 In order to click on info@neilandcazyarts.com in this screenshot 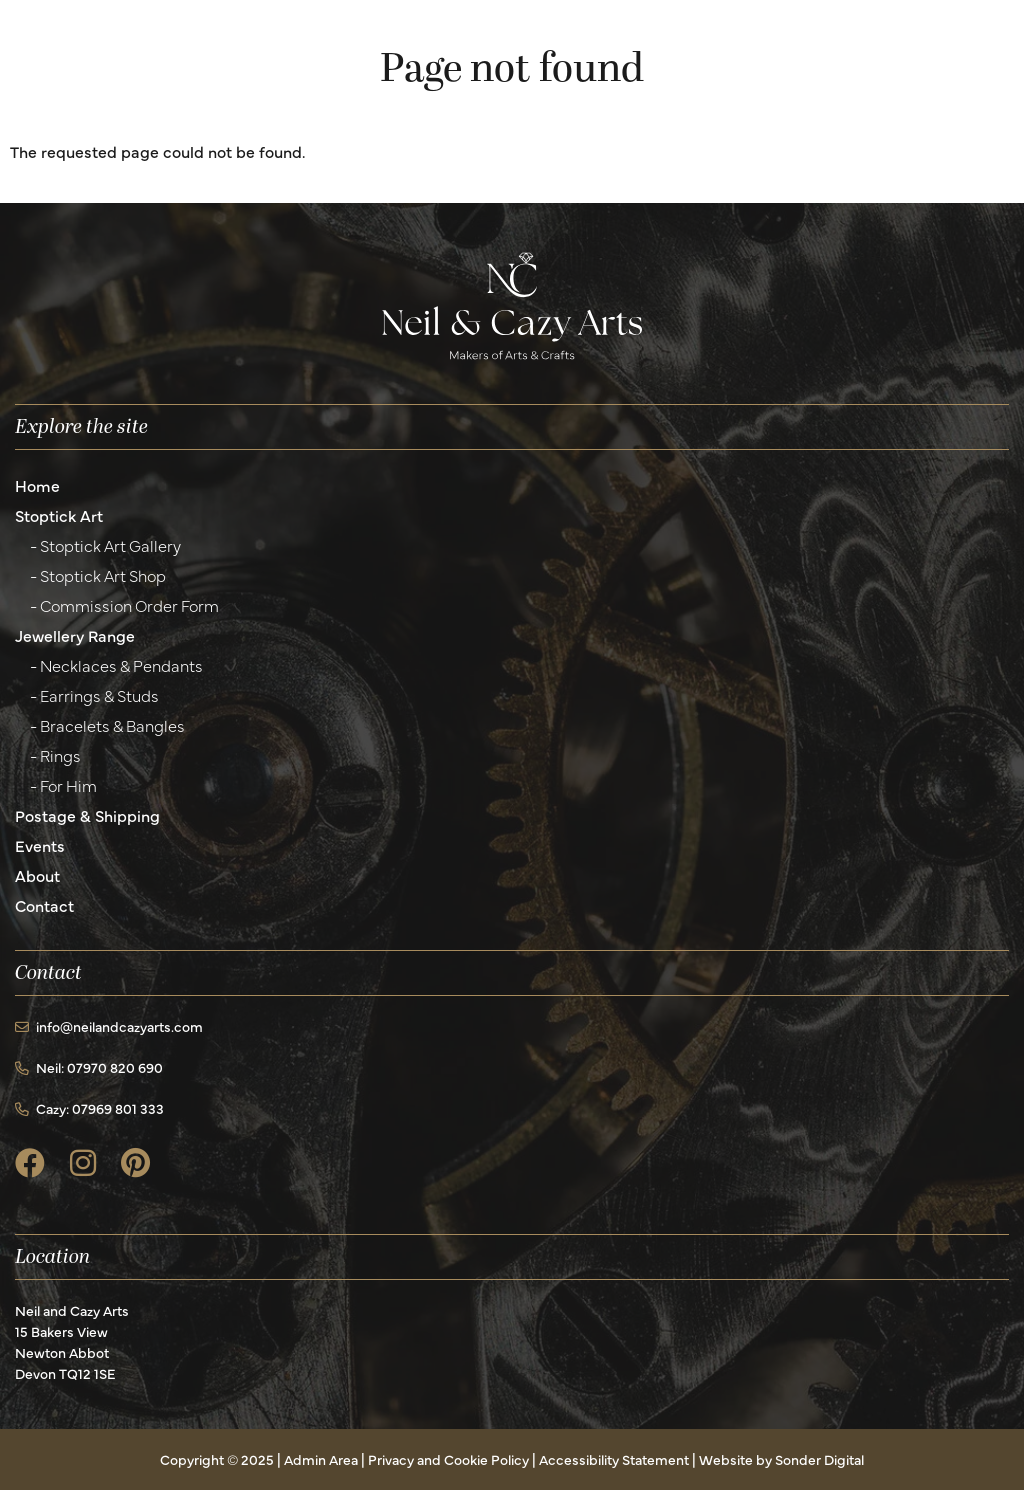, I will do `click(109, 1026)`.